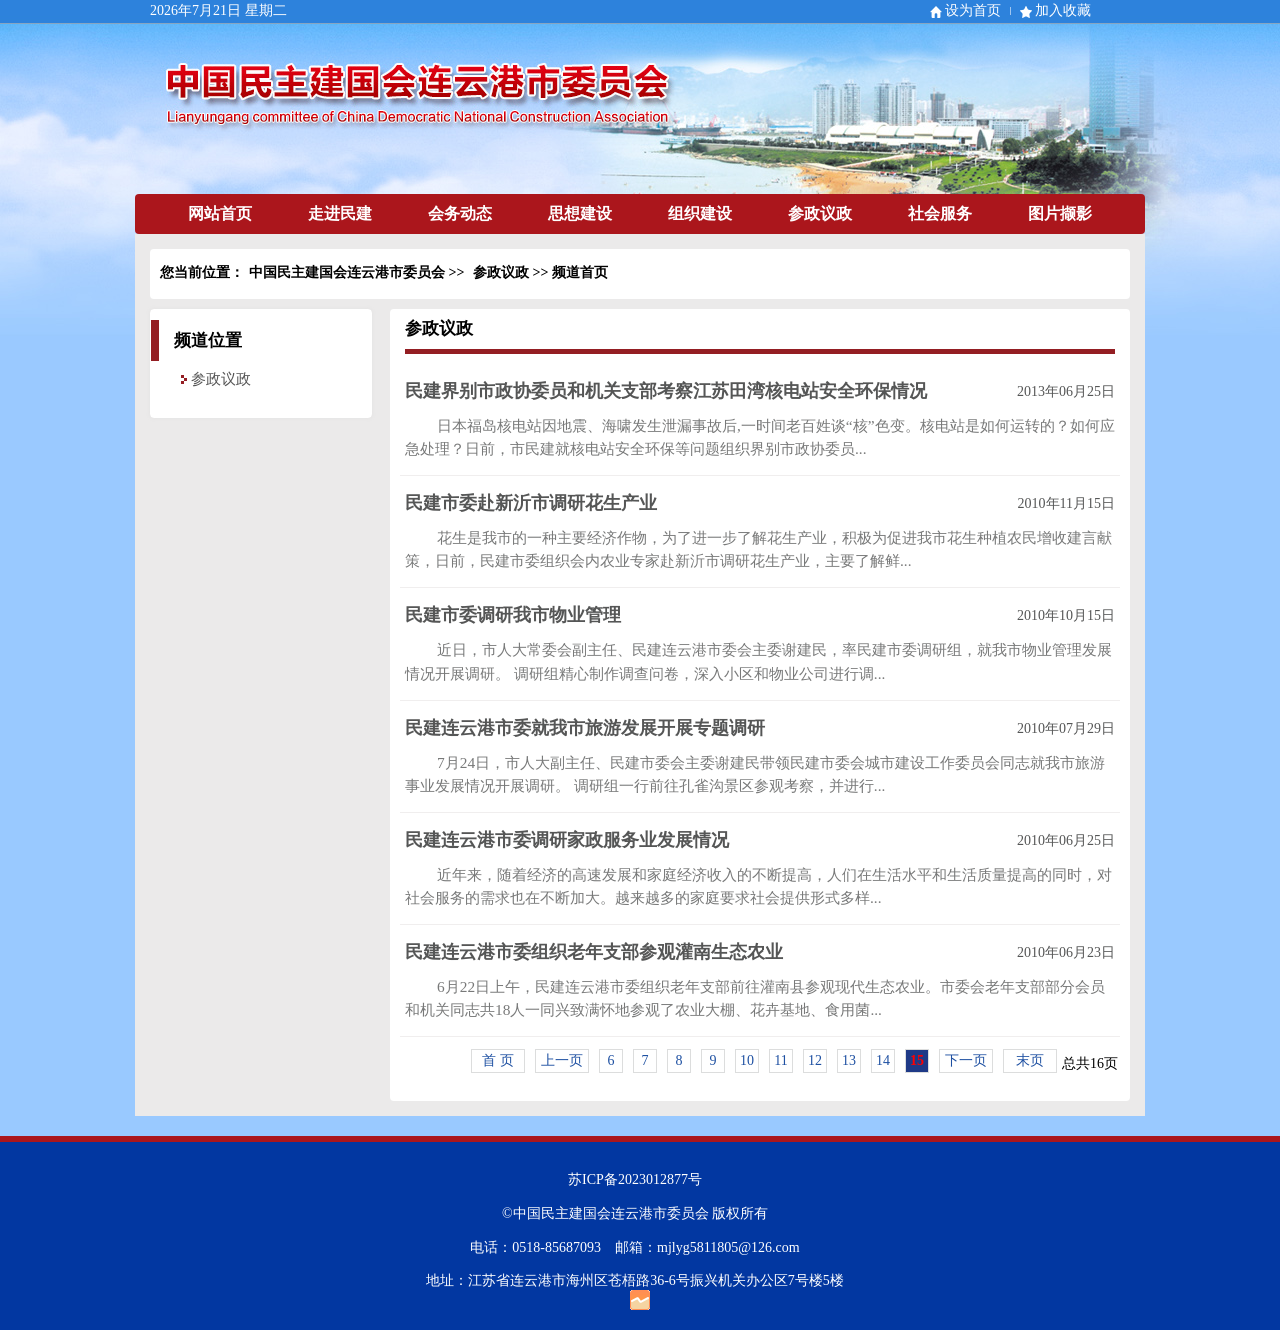 The width and height of the screenshot is (1280, 1330). Describe the element at coordinates (594, 952) in the screenshot. I see `民建连云港市委组织老年支部参观灌南生态农业` at that location.